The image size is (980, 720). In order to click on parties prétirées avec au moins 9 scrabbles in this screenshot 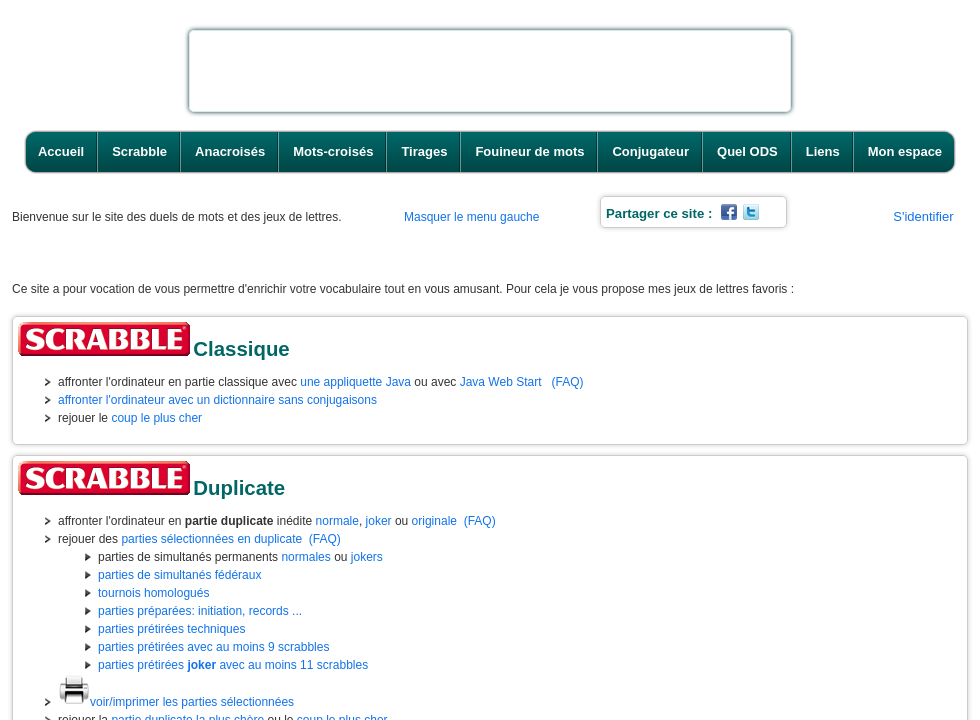, I will do `click(213, 647)`.